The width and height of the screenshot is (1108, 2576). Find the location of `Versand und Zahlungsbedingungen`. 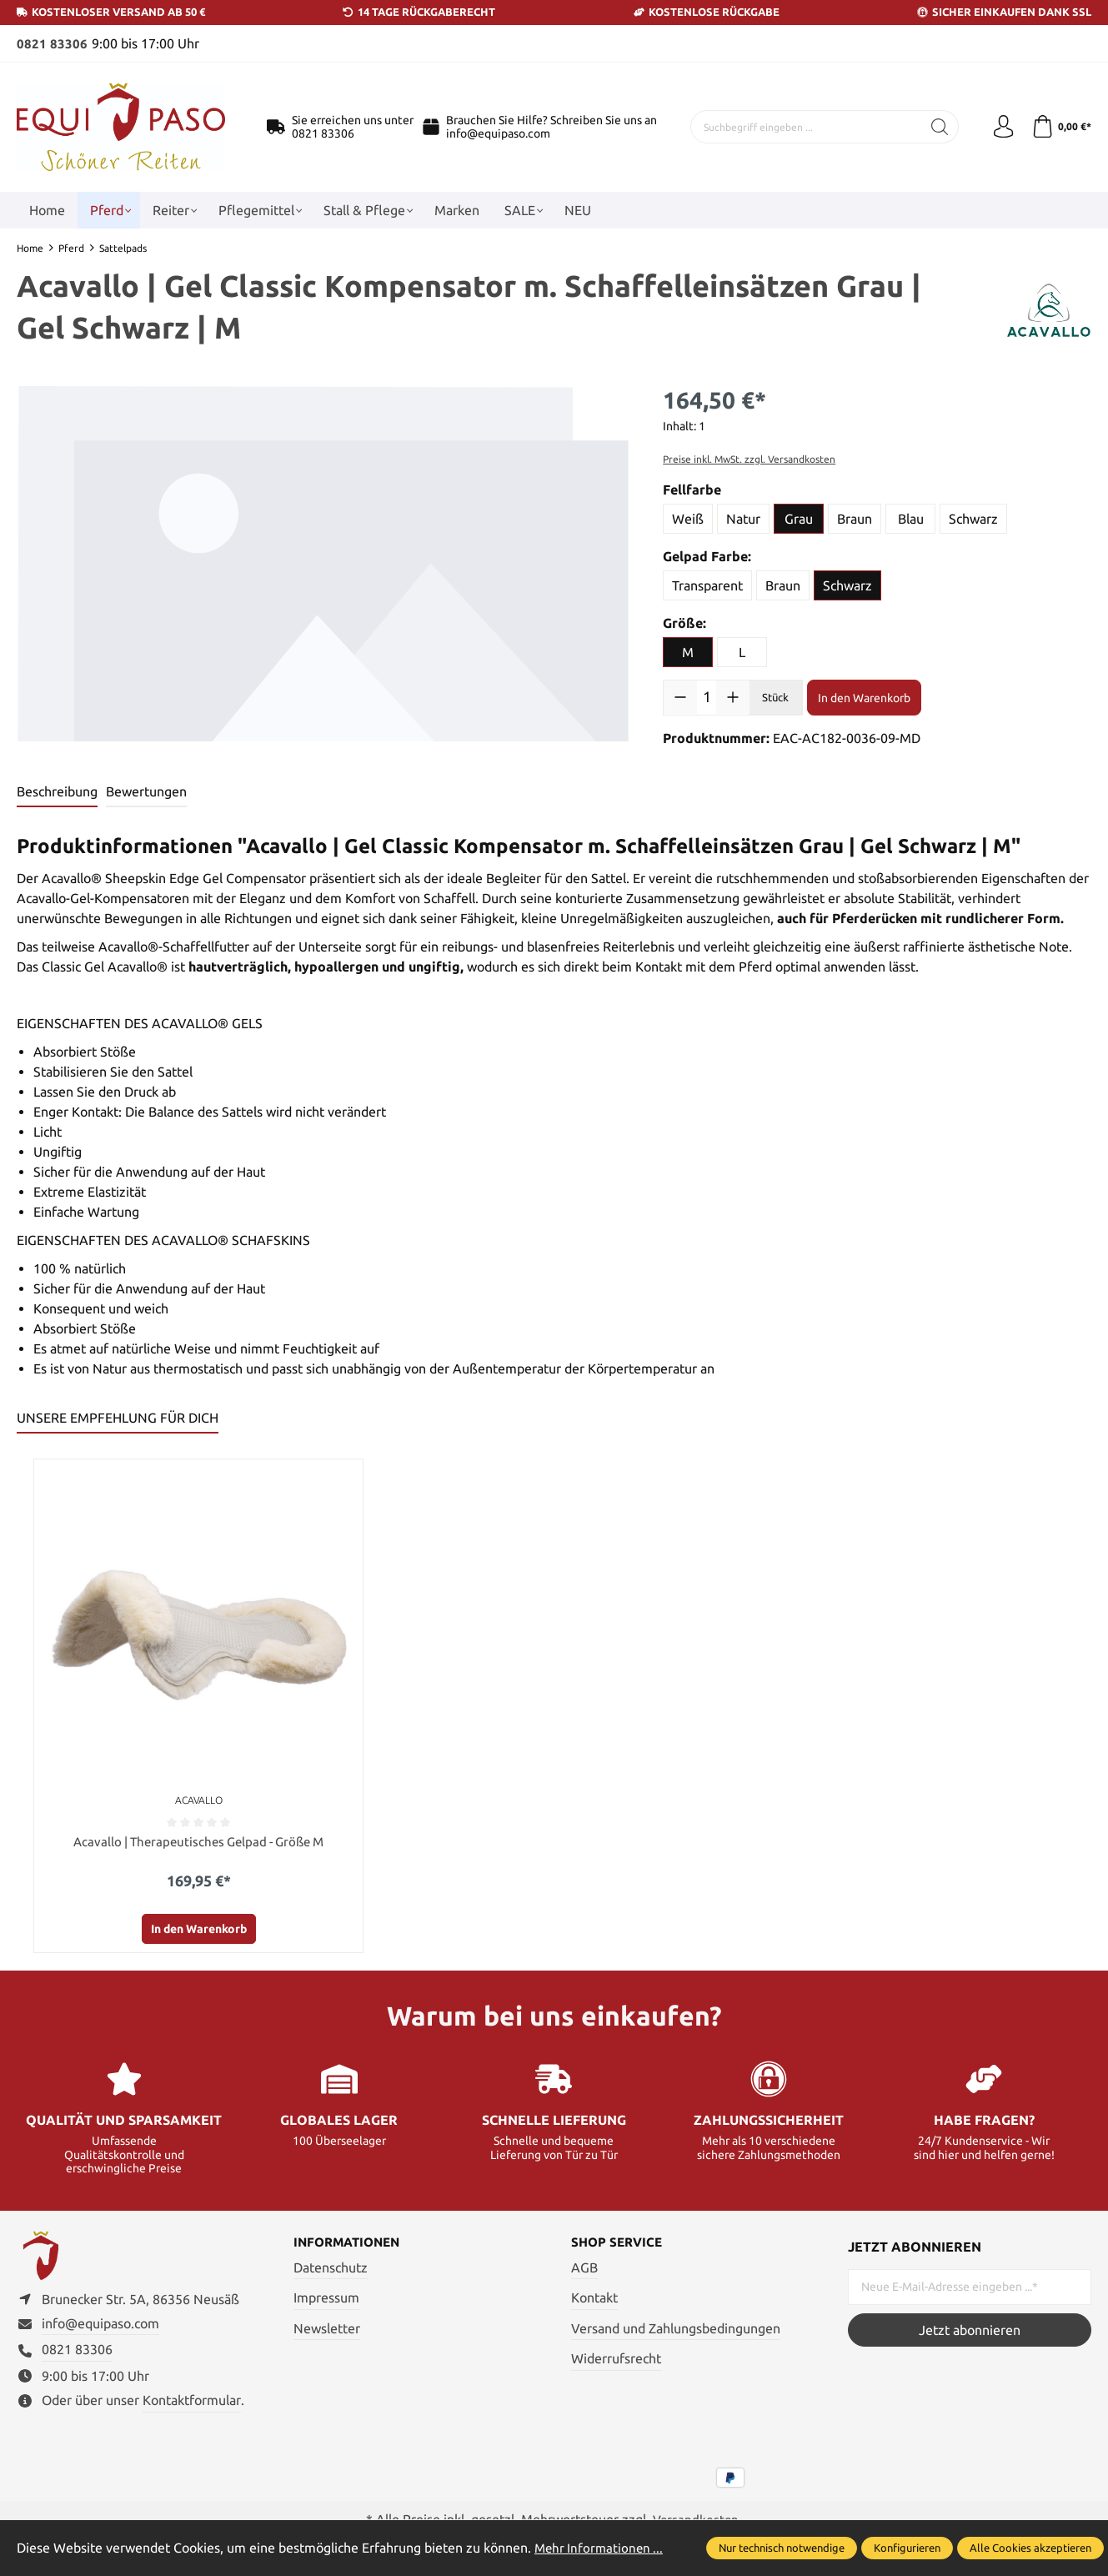

Versand und Zahlungsbedingungen is located at coordinates (675, 2329).